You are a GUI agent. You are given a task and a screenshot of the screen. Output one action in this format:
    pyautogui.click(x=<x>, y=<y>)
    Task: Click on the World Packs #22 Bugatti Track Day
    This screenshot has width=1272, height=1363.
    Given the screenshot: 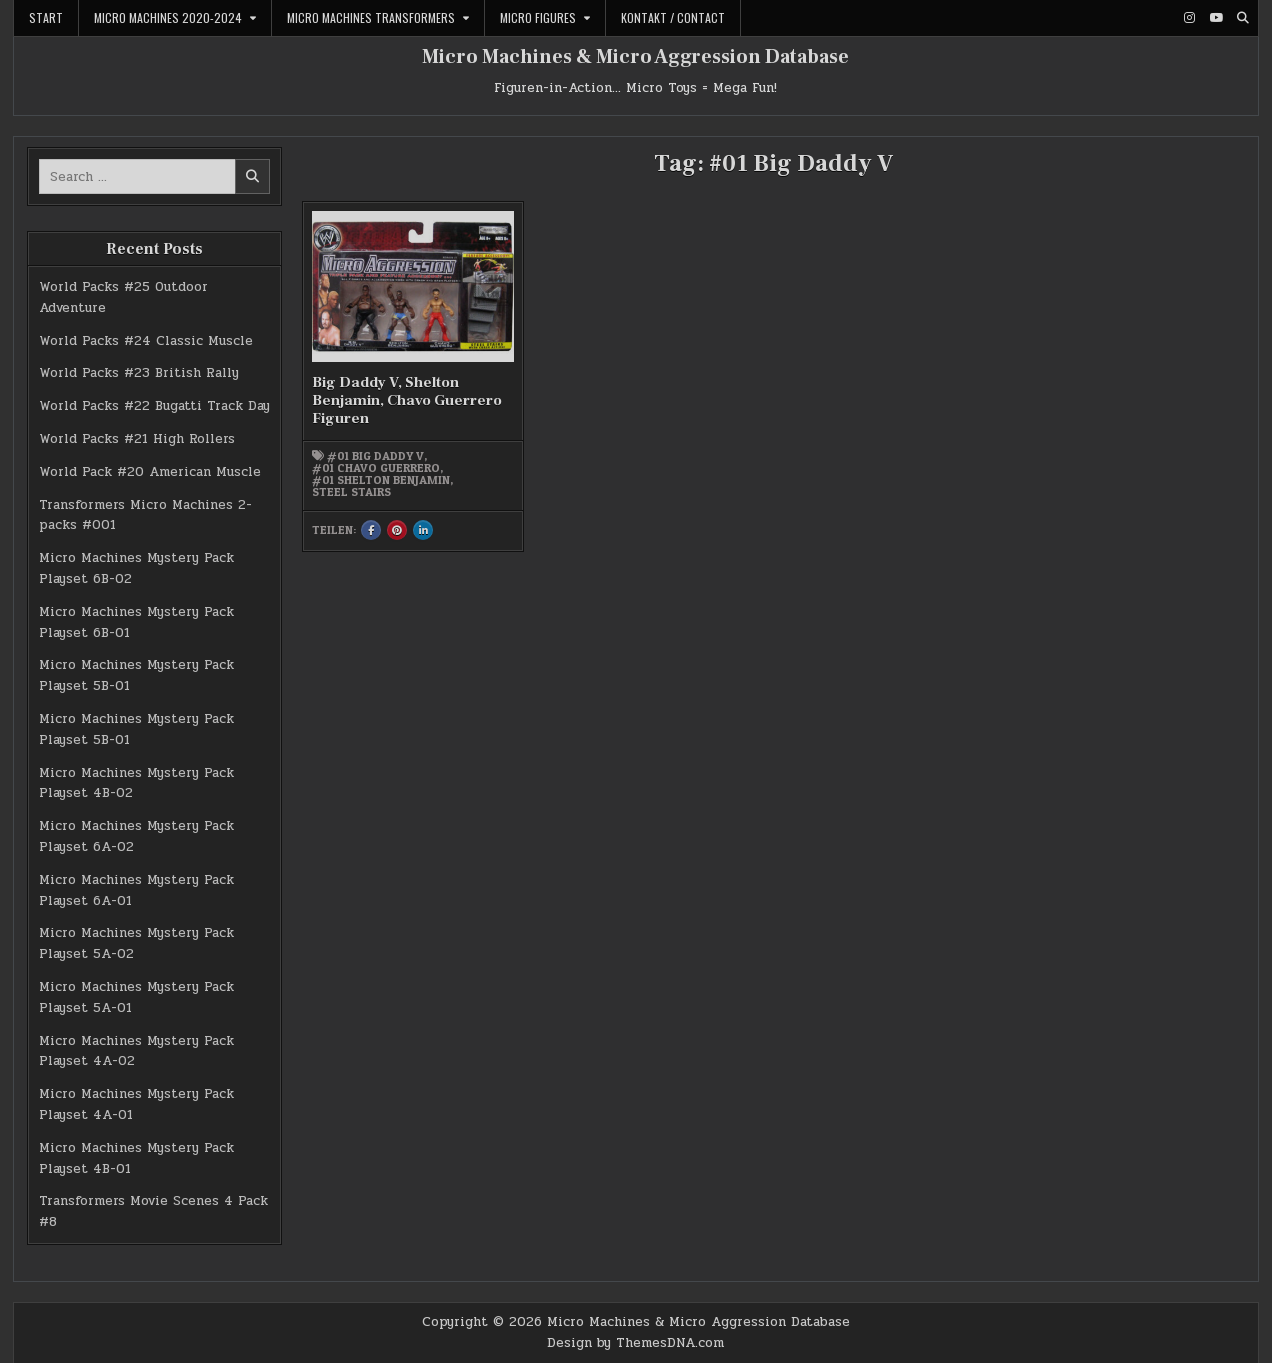 What is the action you would take?
    pyautogui.click(x=154, y=406)
    